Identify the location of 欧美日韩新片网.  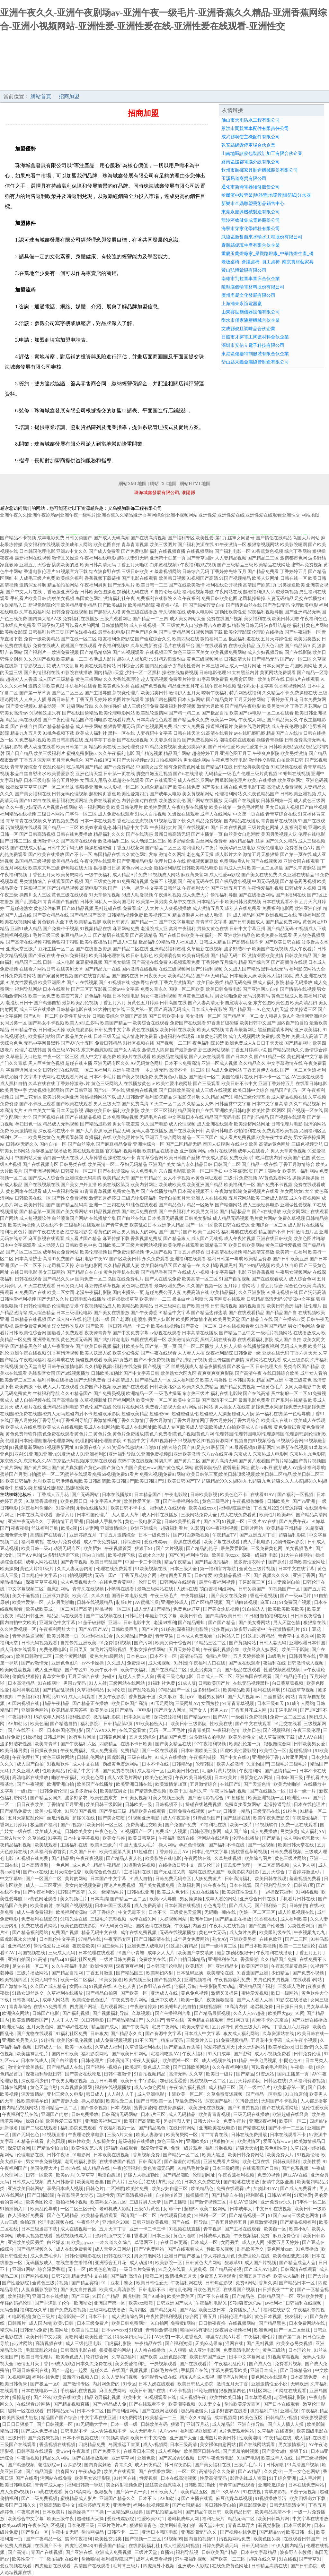
(274, 2518).